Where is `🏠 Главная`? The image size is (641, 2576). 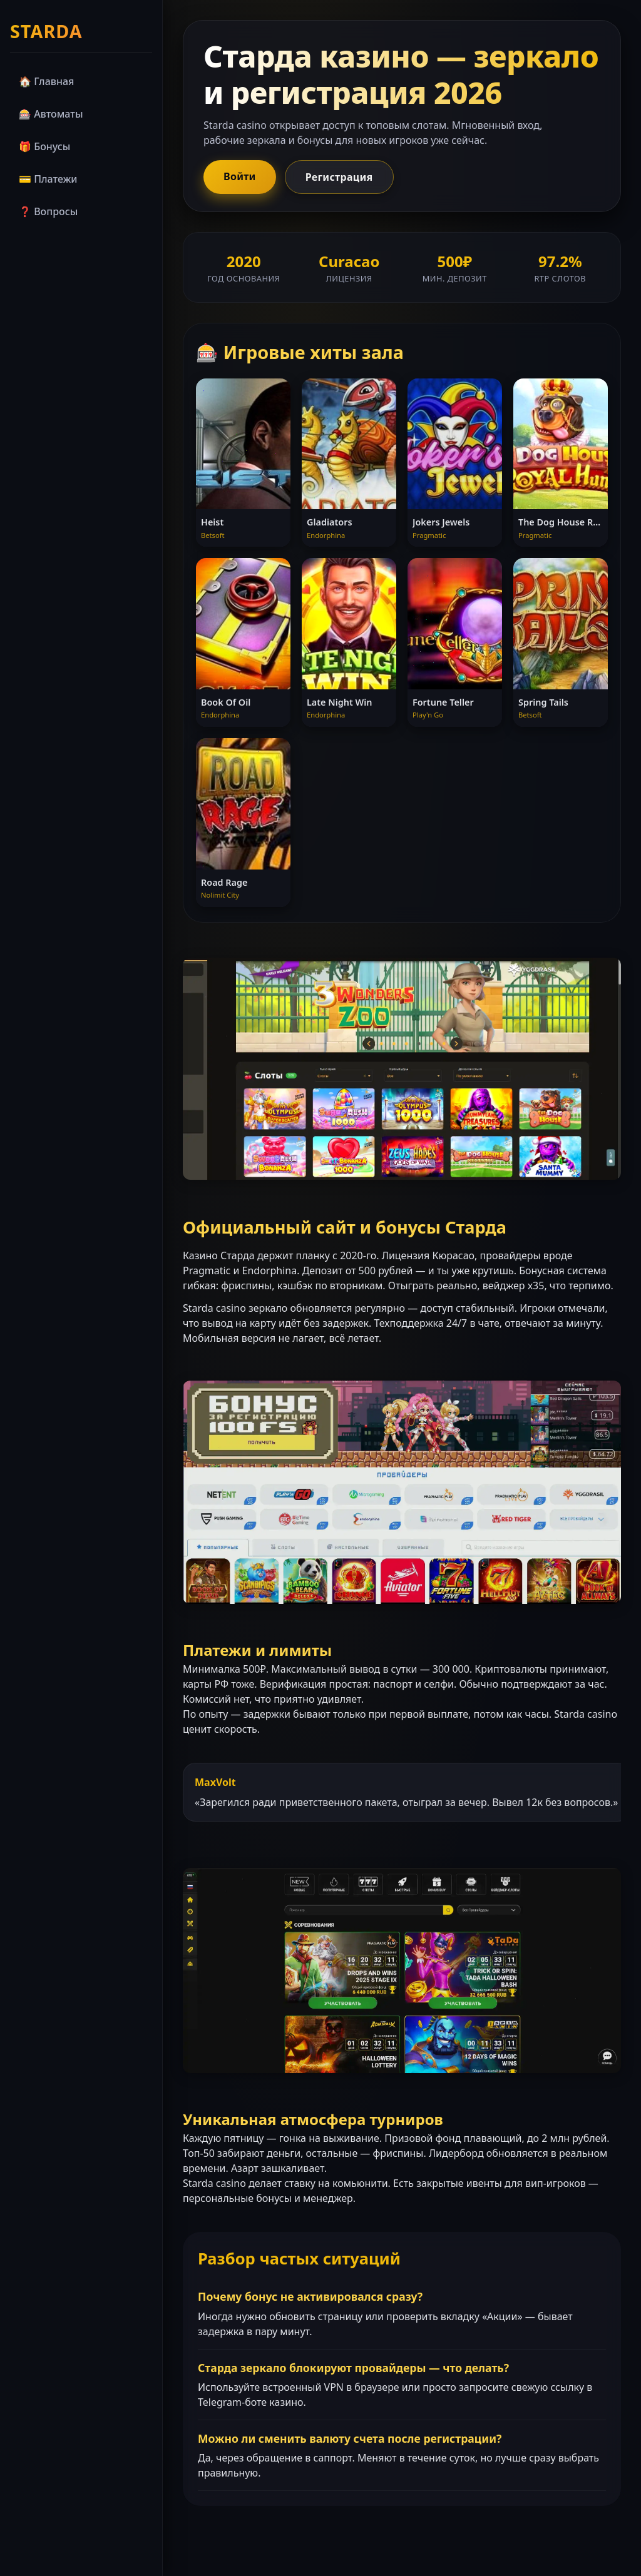 🏠 Главная is located at coordinates (46, 81).